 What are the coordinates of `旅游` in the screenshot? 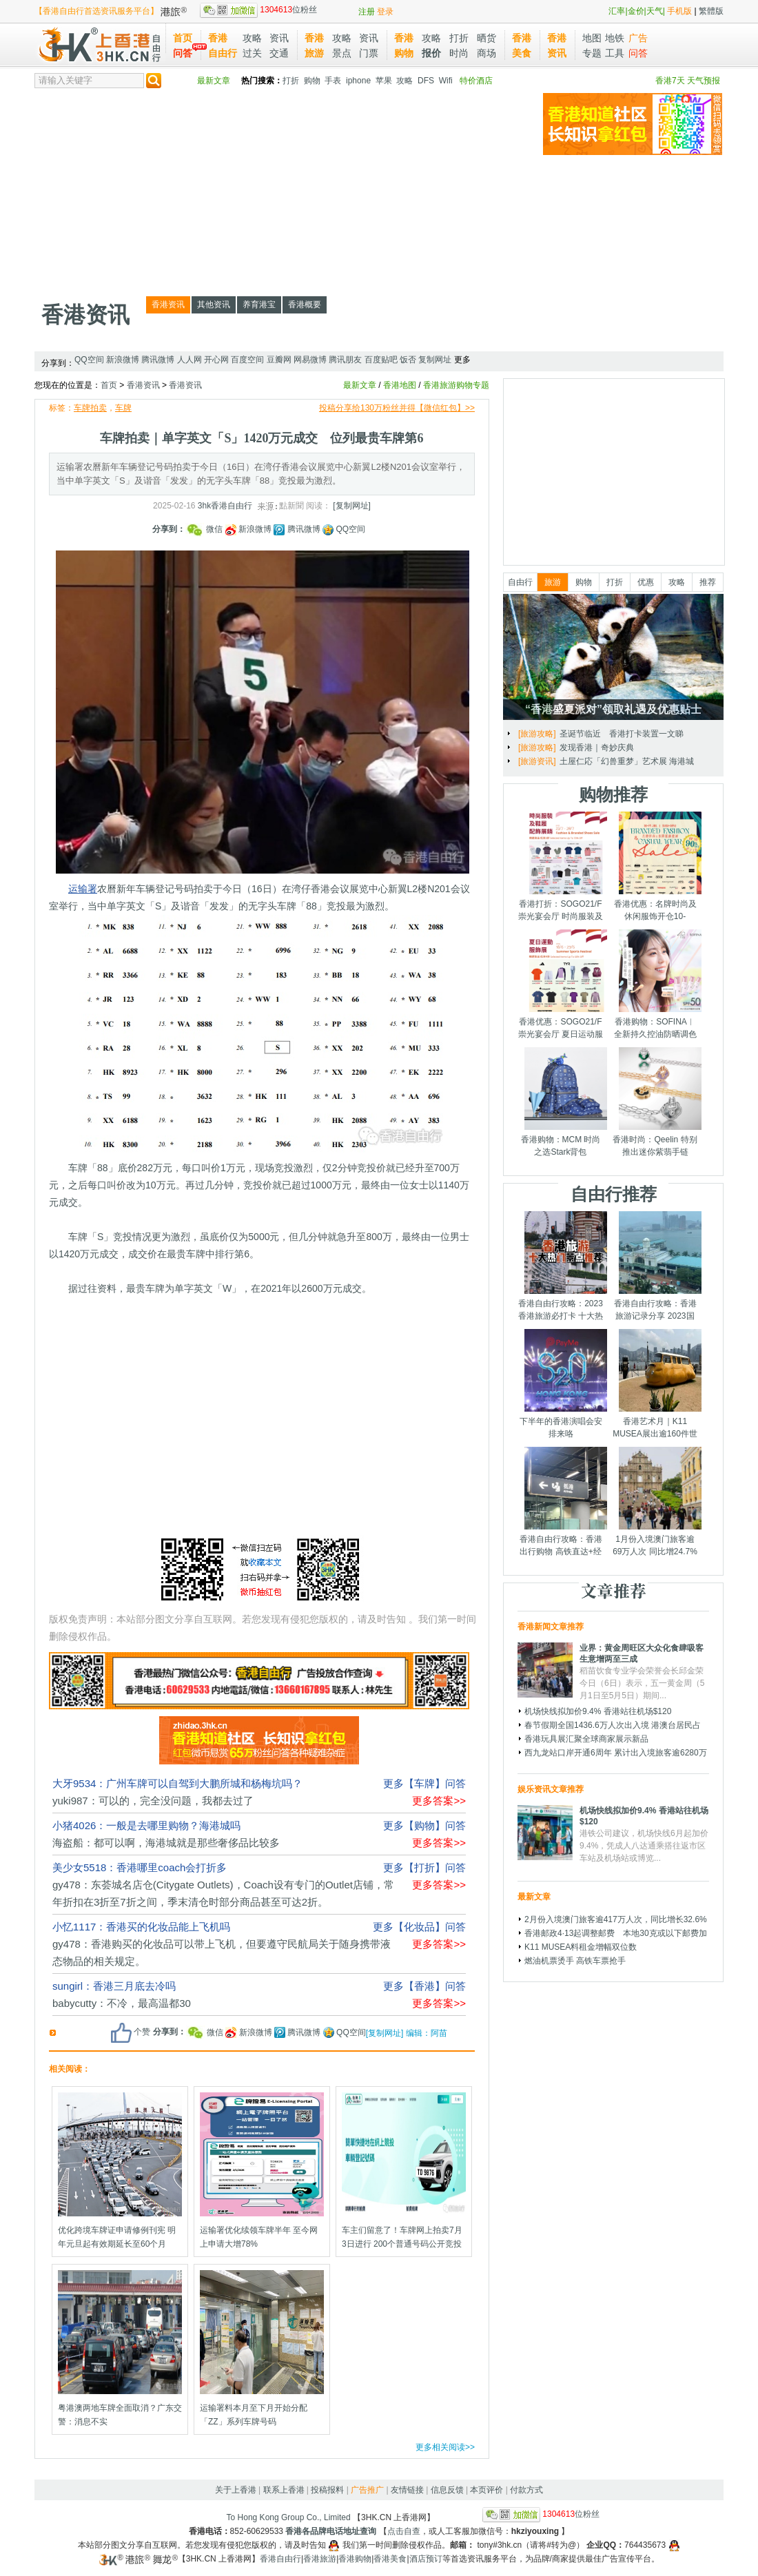 It's located at (552, 582).